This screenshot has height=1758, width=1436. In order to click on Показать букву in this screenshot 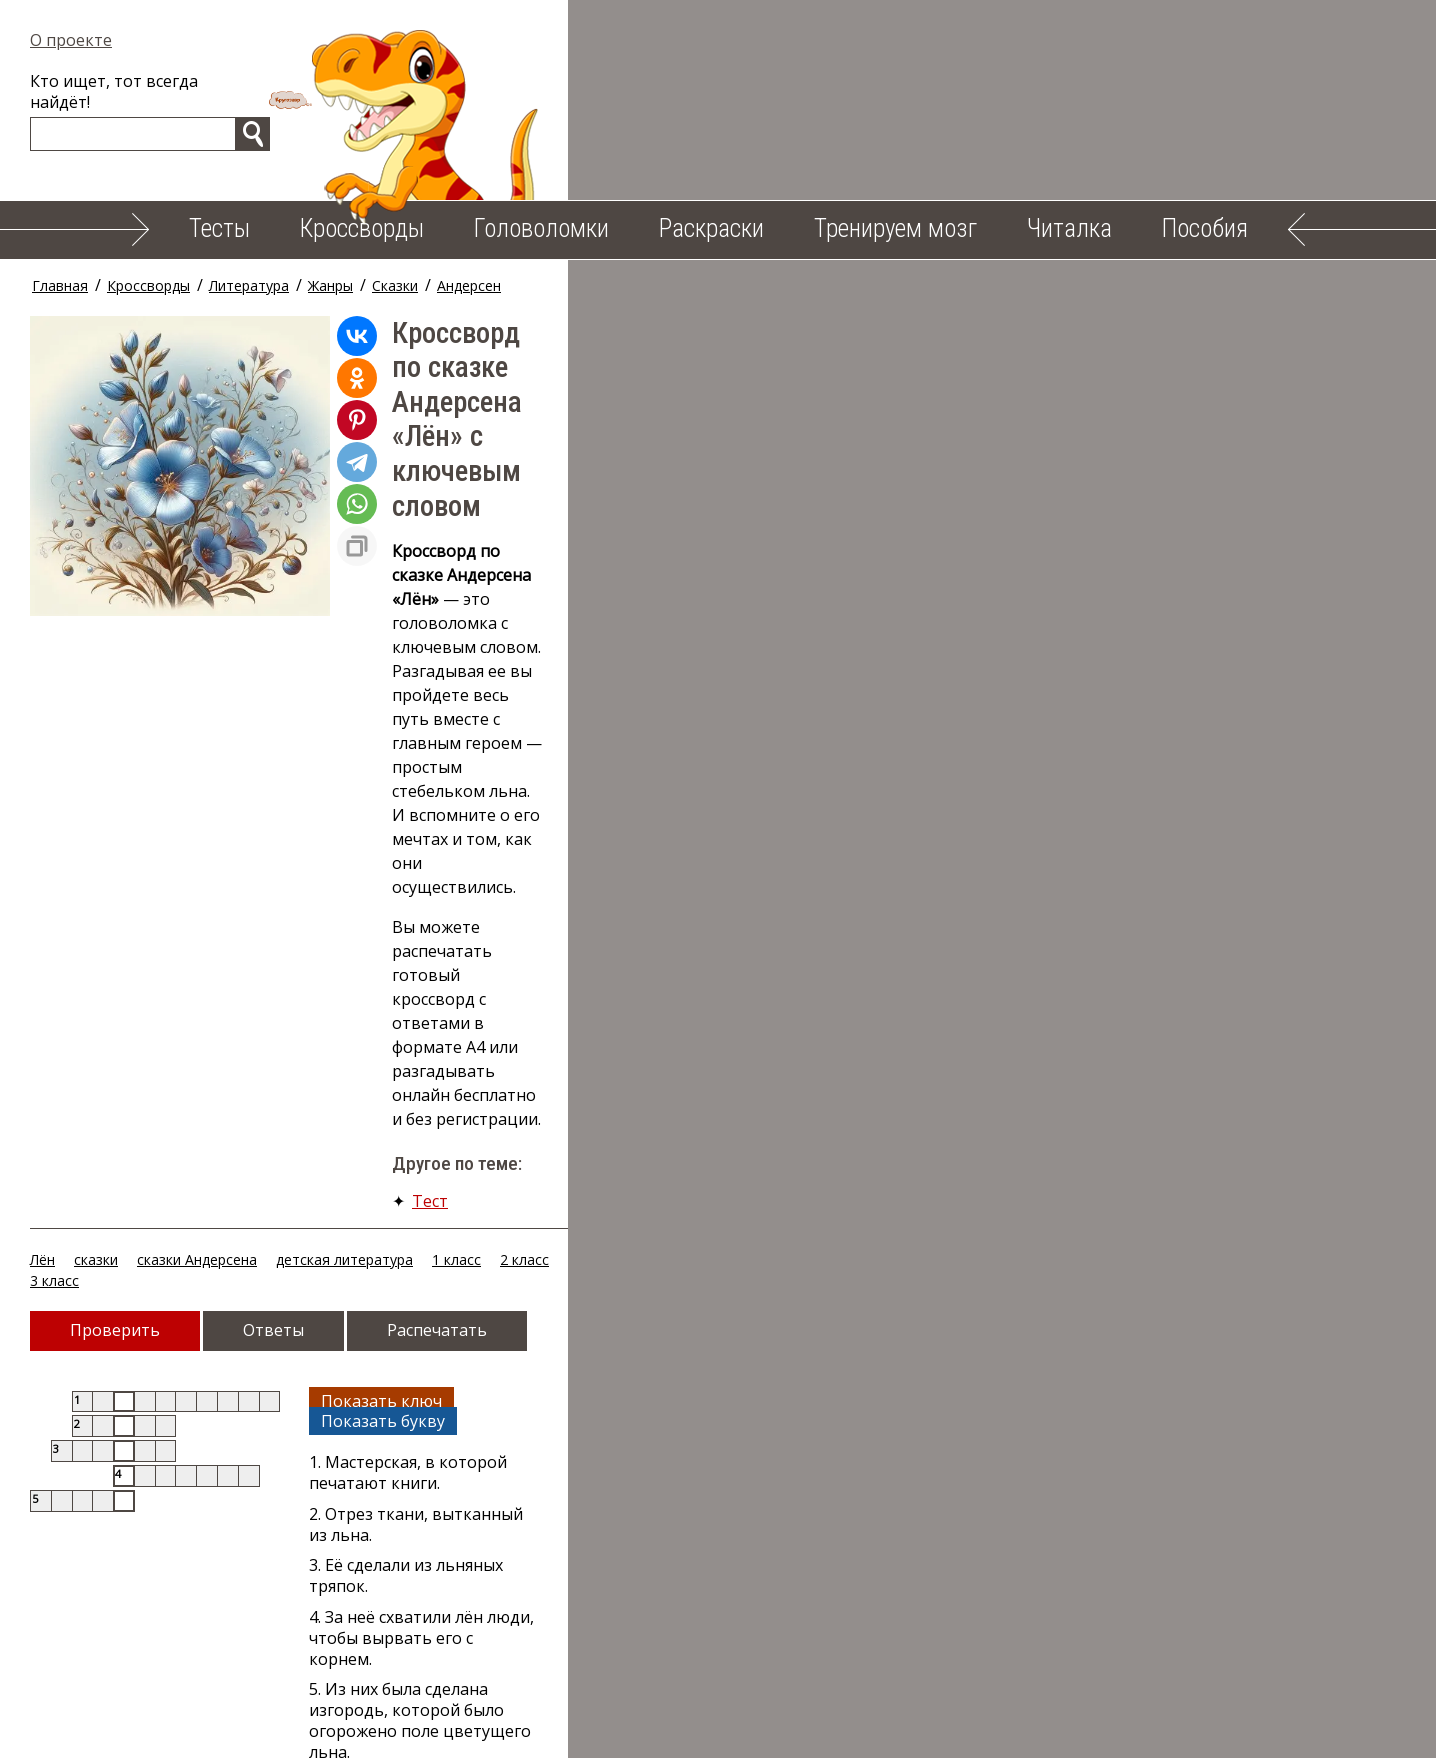, I will do `click(838, 787)`.